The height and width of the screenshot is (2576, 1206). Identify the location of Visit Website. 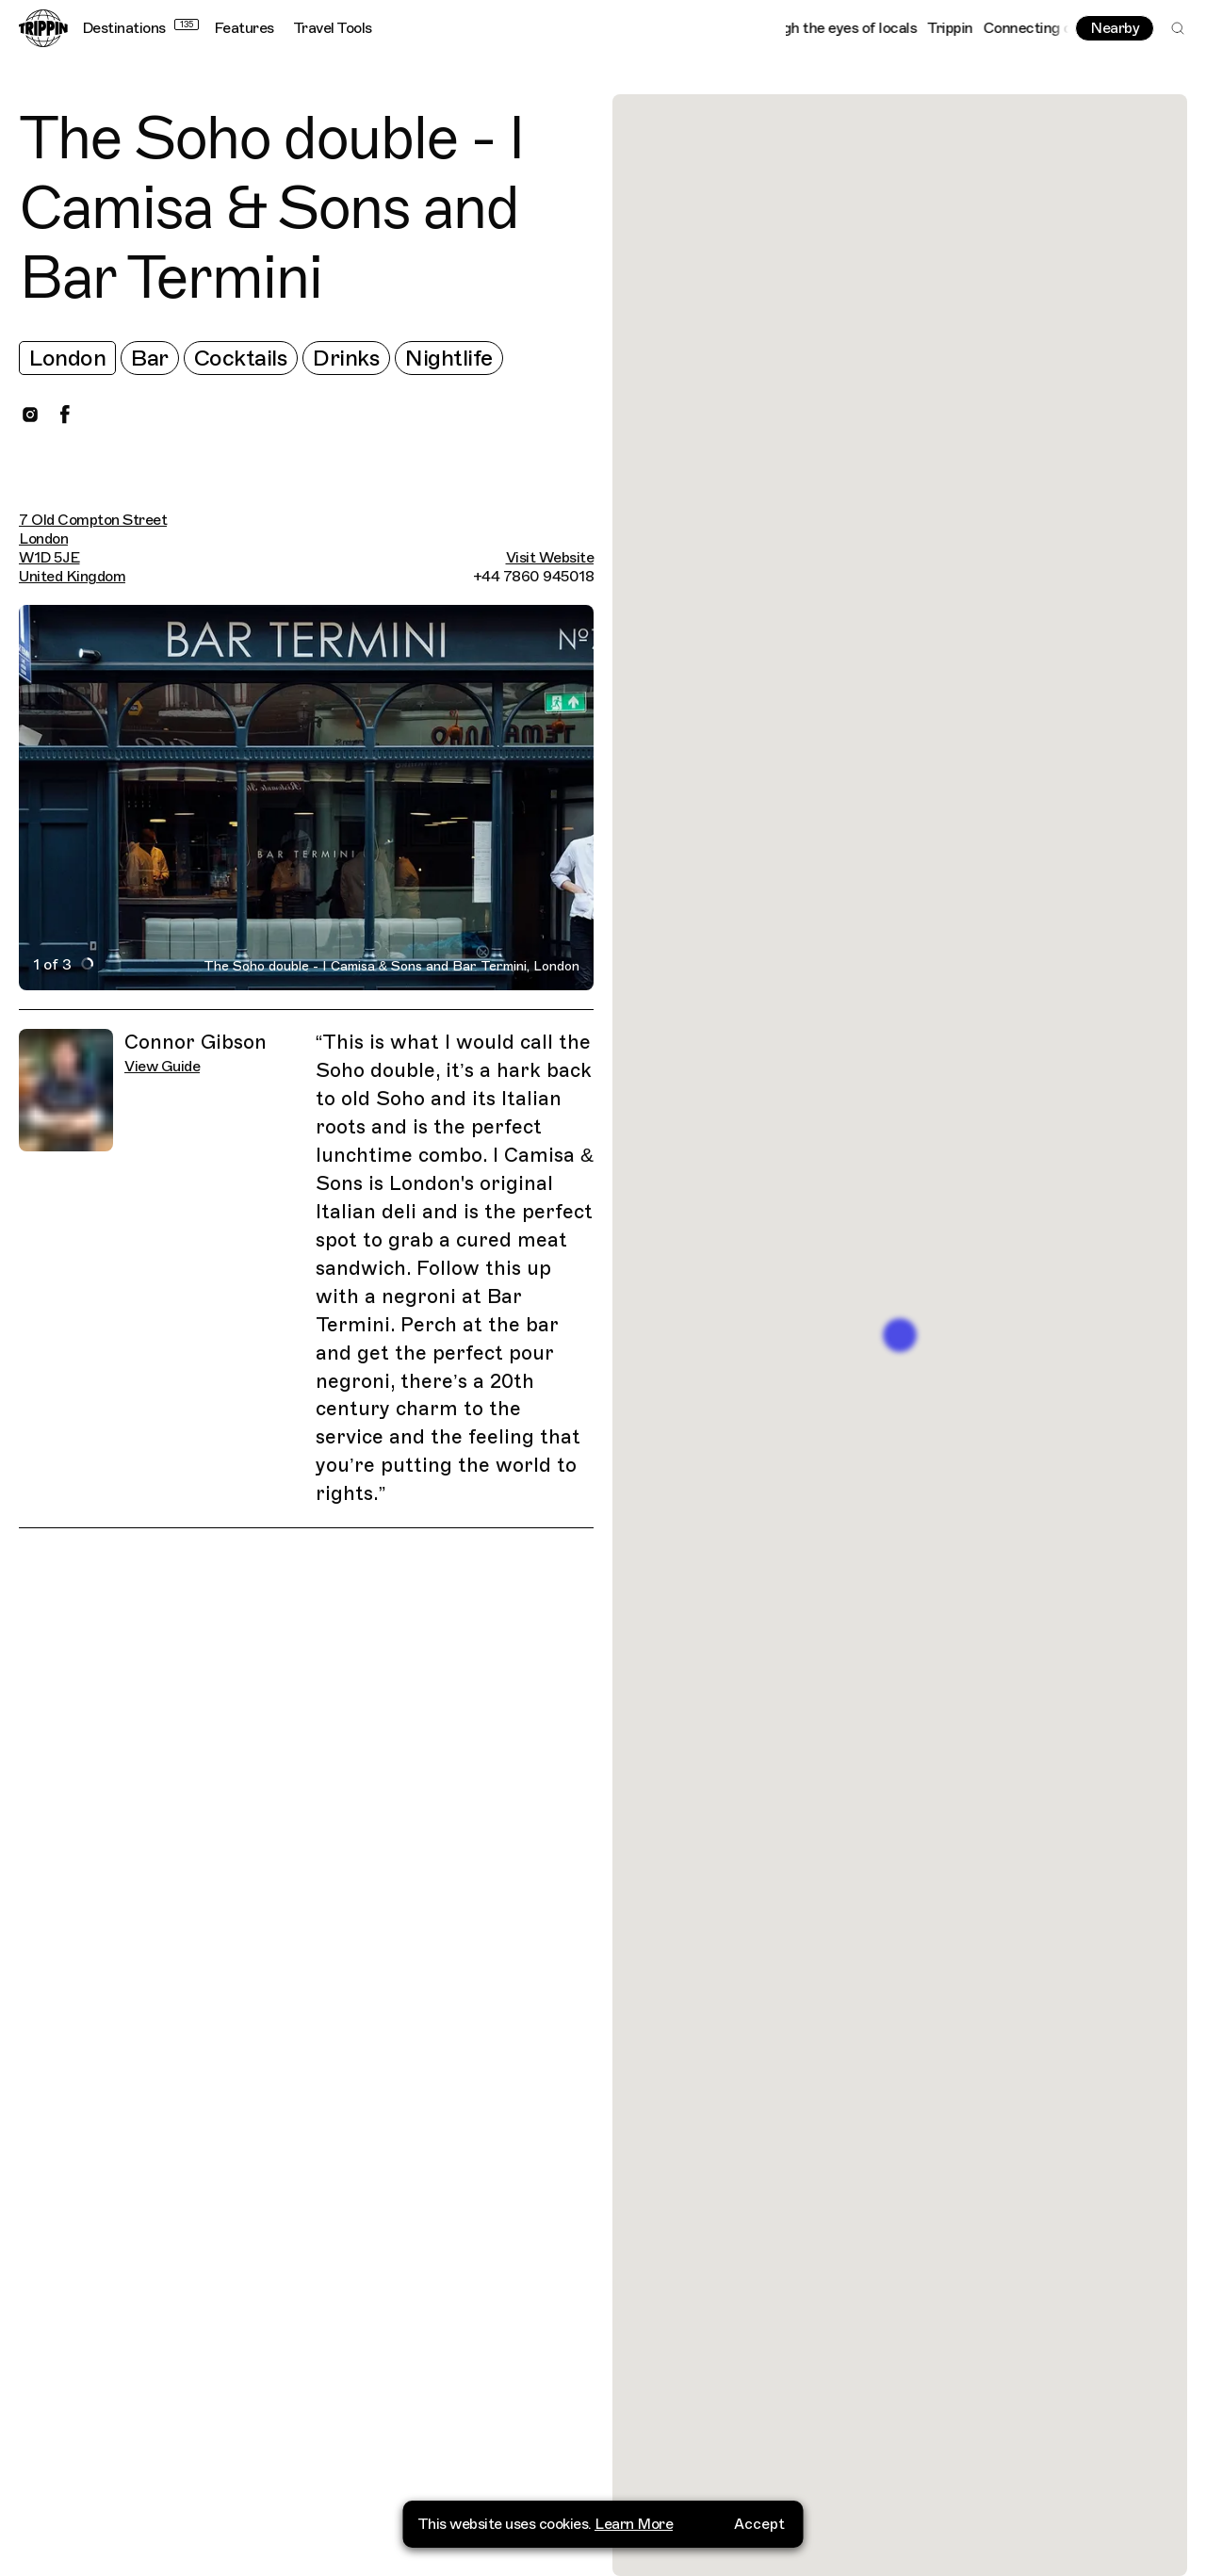
(550, 557).